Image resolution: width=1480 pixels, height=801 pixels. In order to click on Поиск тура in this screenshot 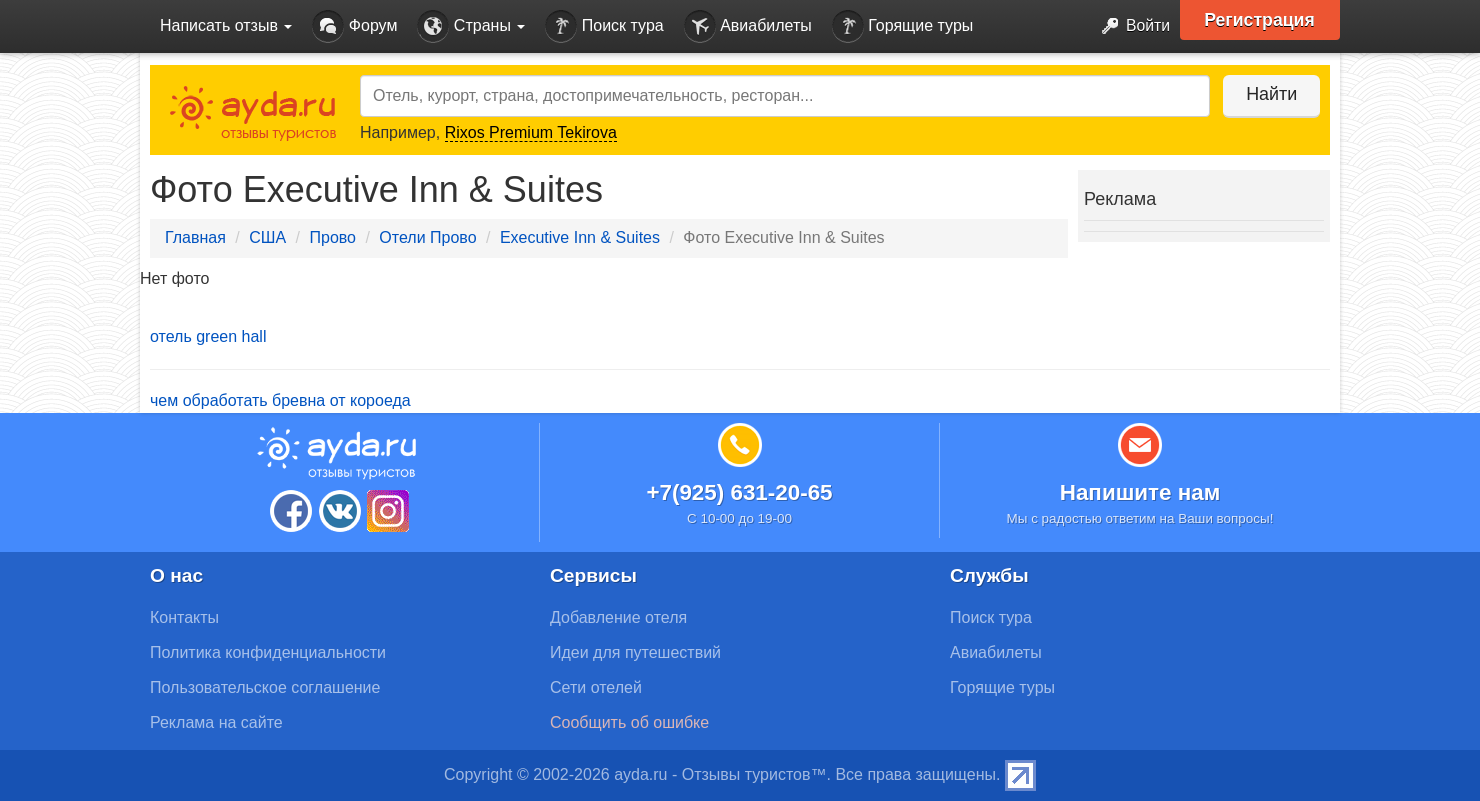, I will do `click(604, 26)`.